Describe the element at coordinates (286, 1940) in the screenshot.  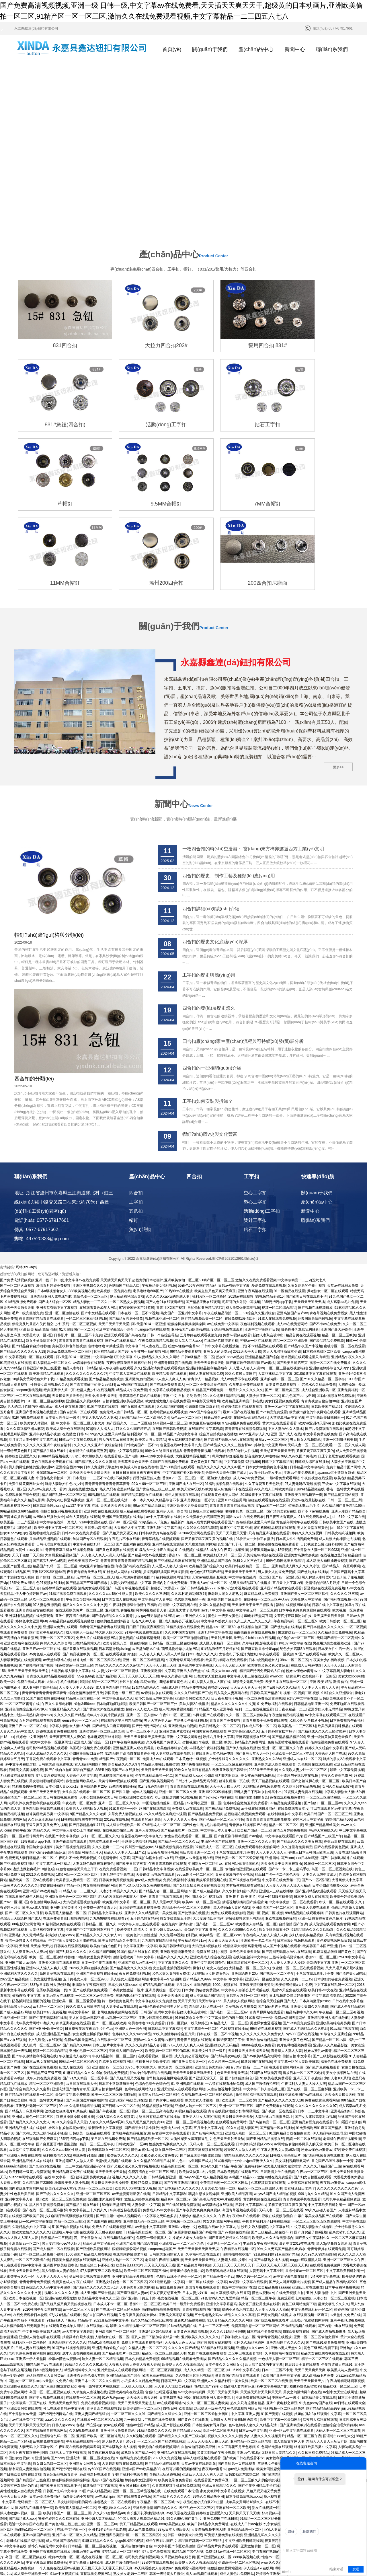
I see `青青草人人妻人人妻` at that location.